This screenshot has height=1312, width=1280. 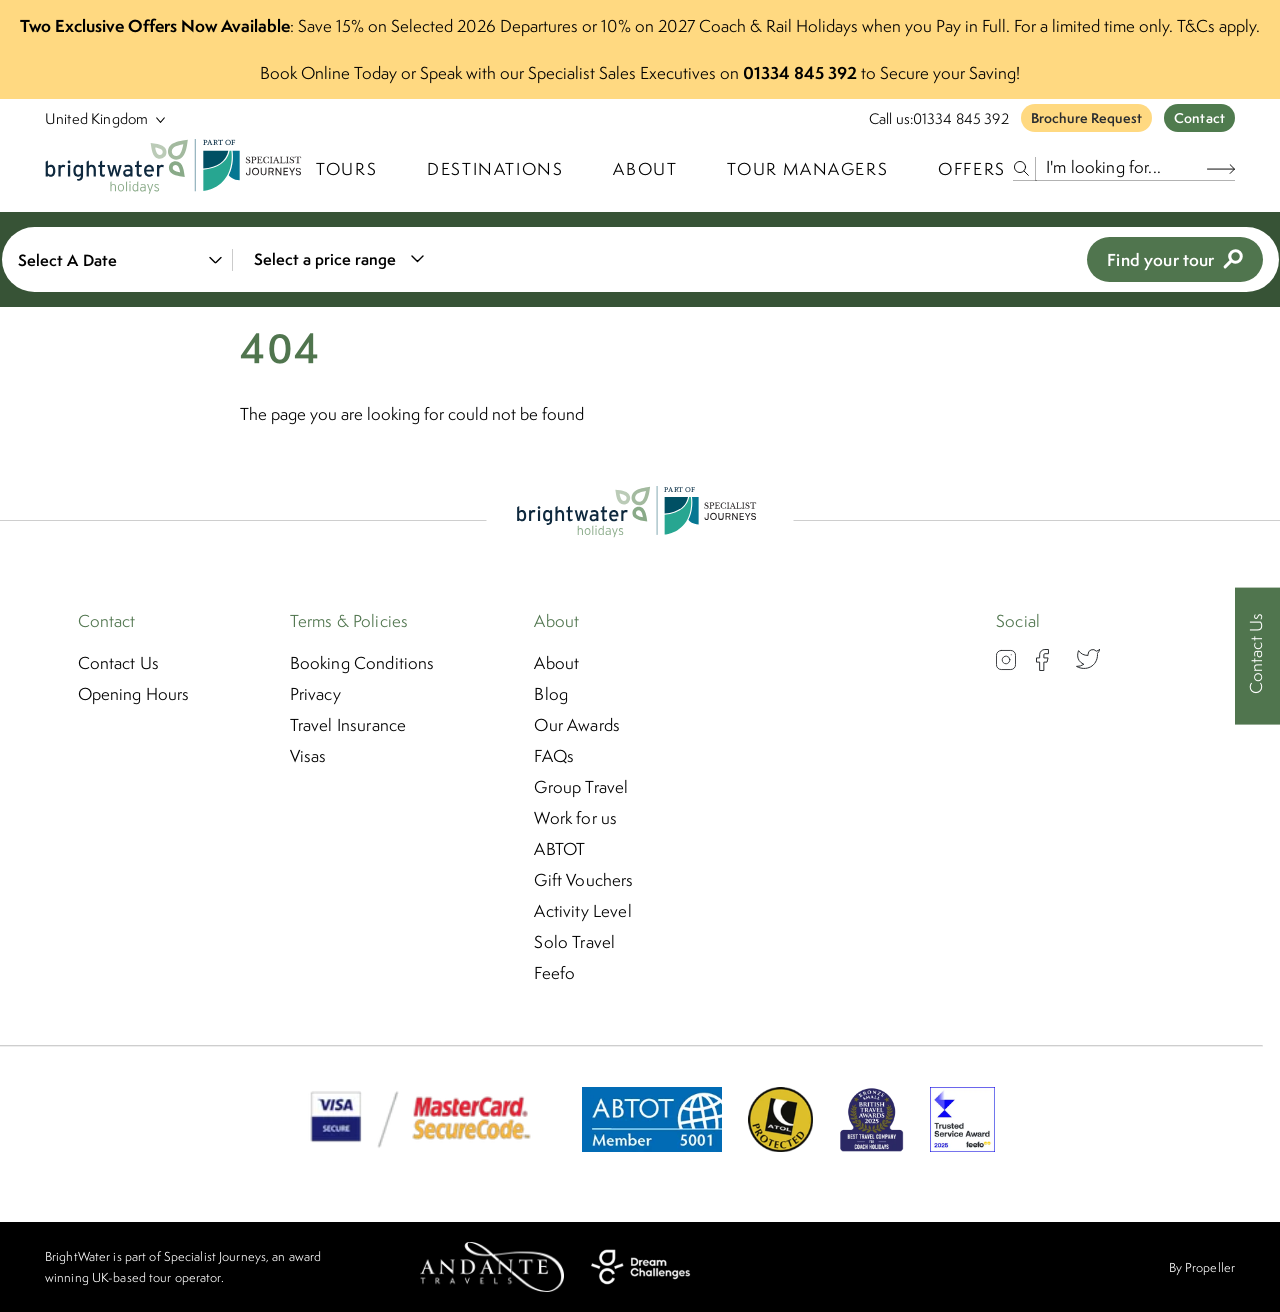 What do you see at coordinates (961, 118) in the screenshot?
I see `01334 845 392` at bounding box center [961, 118].